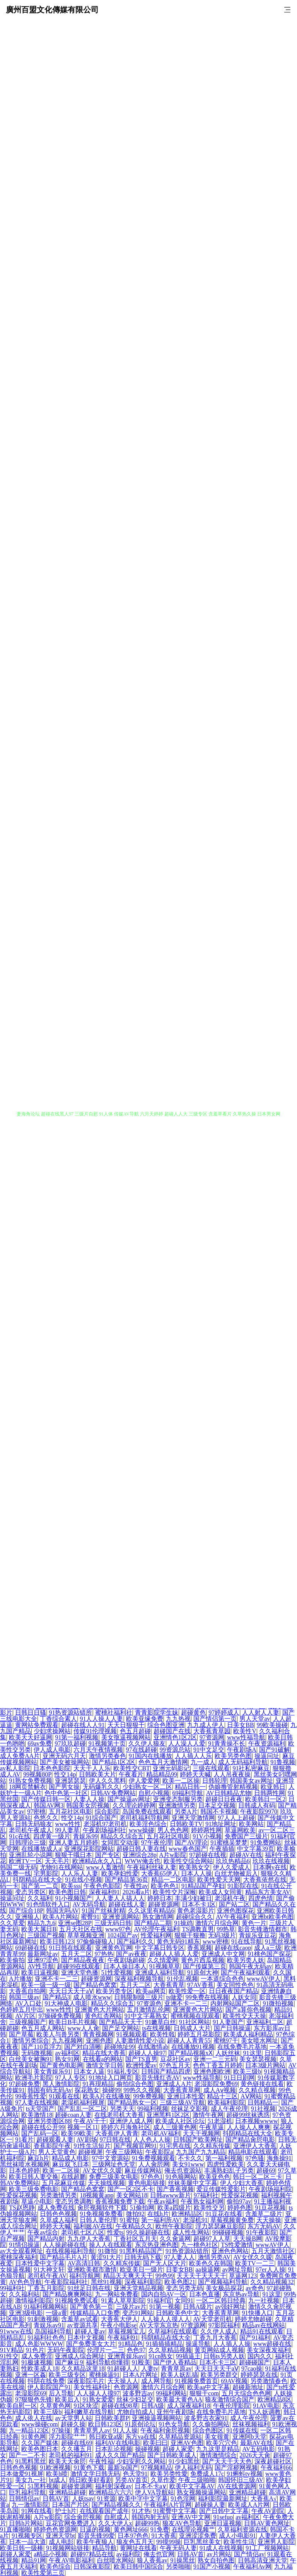  Describe the element at coordinates (120, 2028) in the screenshot. I see `国产足交网站` at that location.